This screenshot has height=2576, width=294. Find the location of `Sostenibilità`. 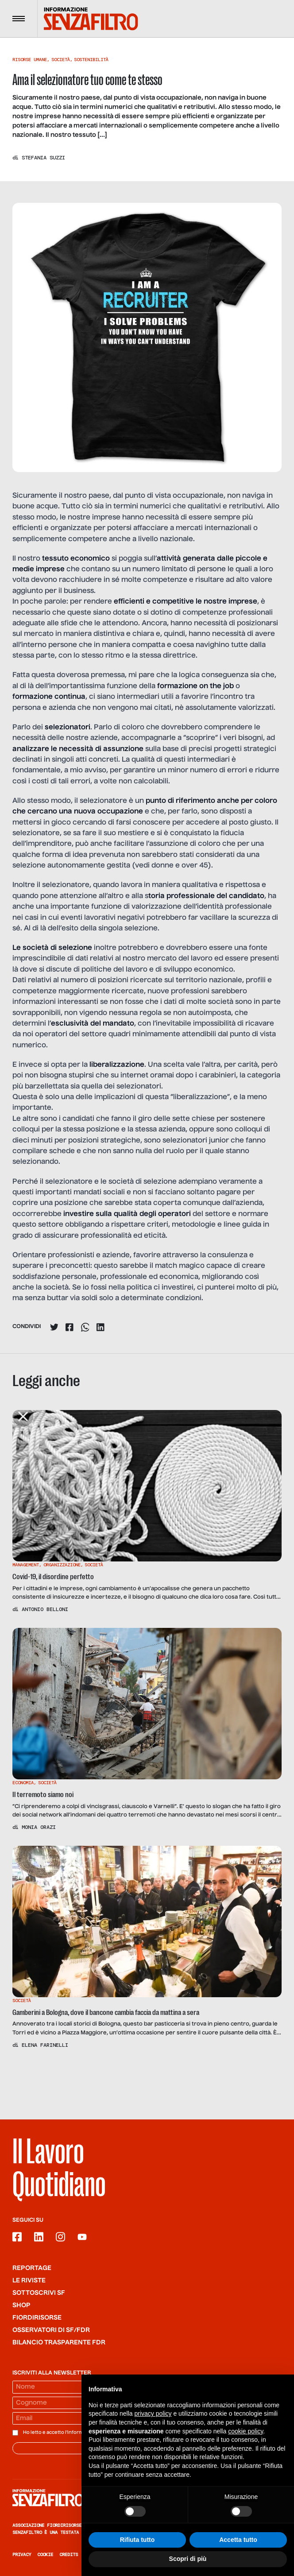

Sostenibilità is located at coordinates (91, 59).